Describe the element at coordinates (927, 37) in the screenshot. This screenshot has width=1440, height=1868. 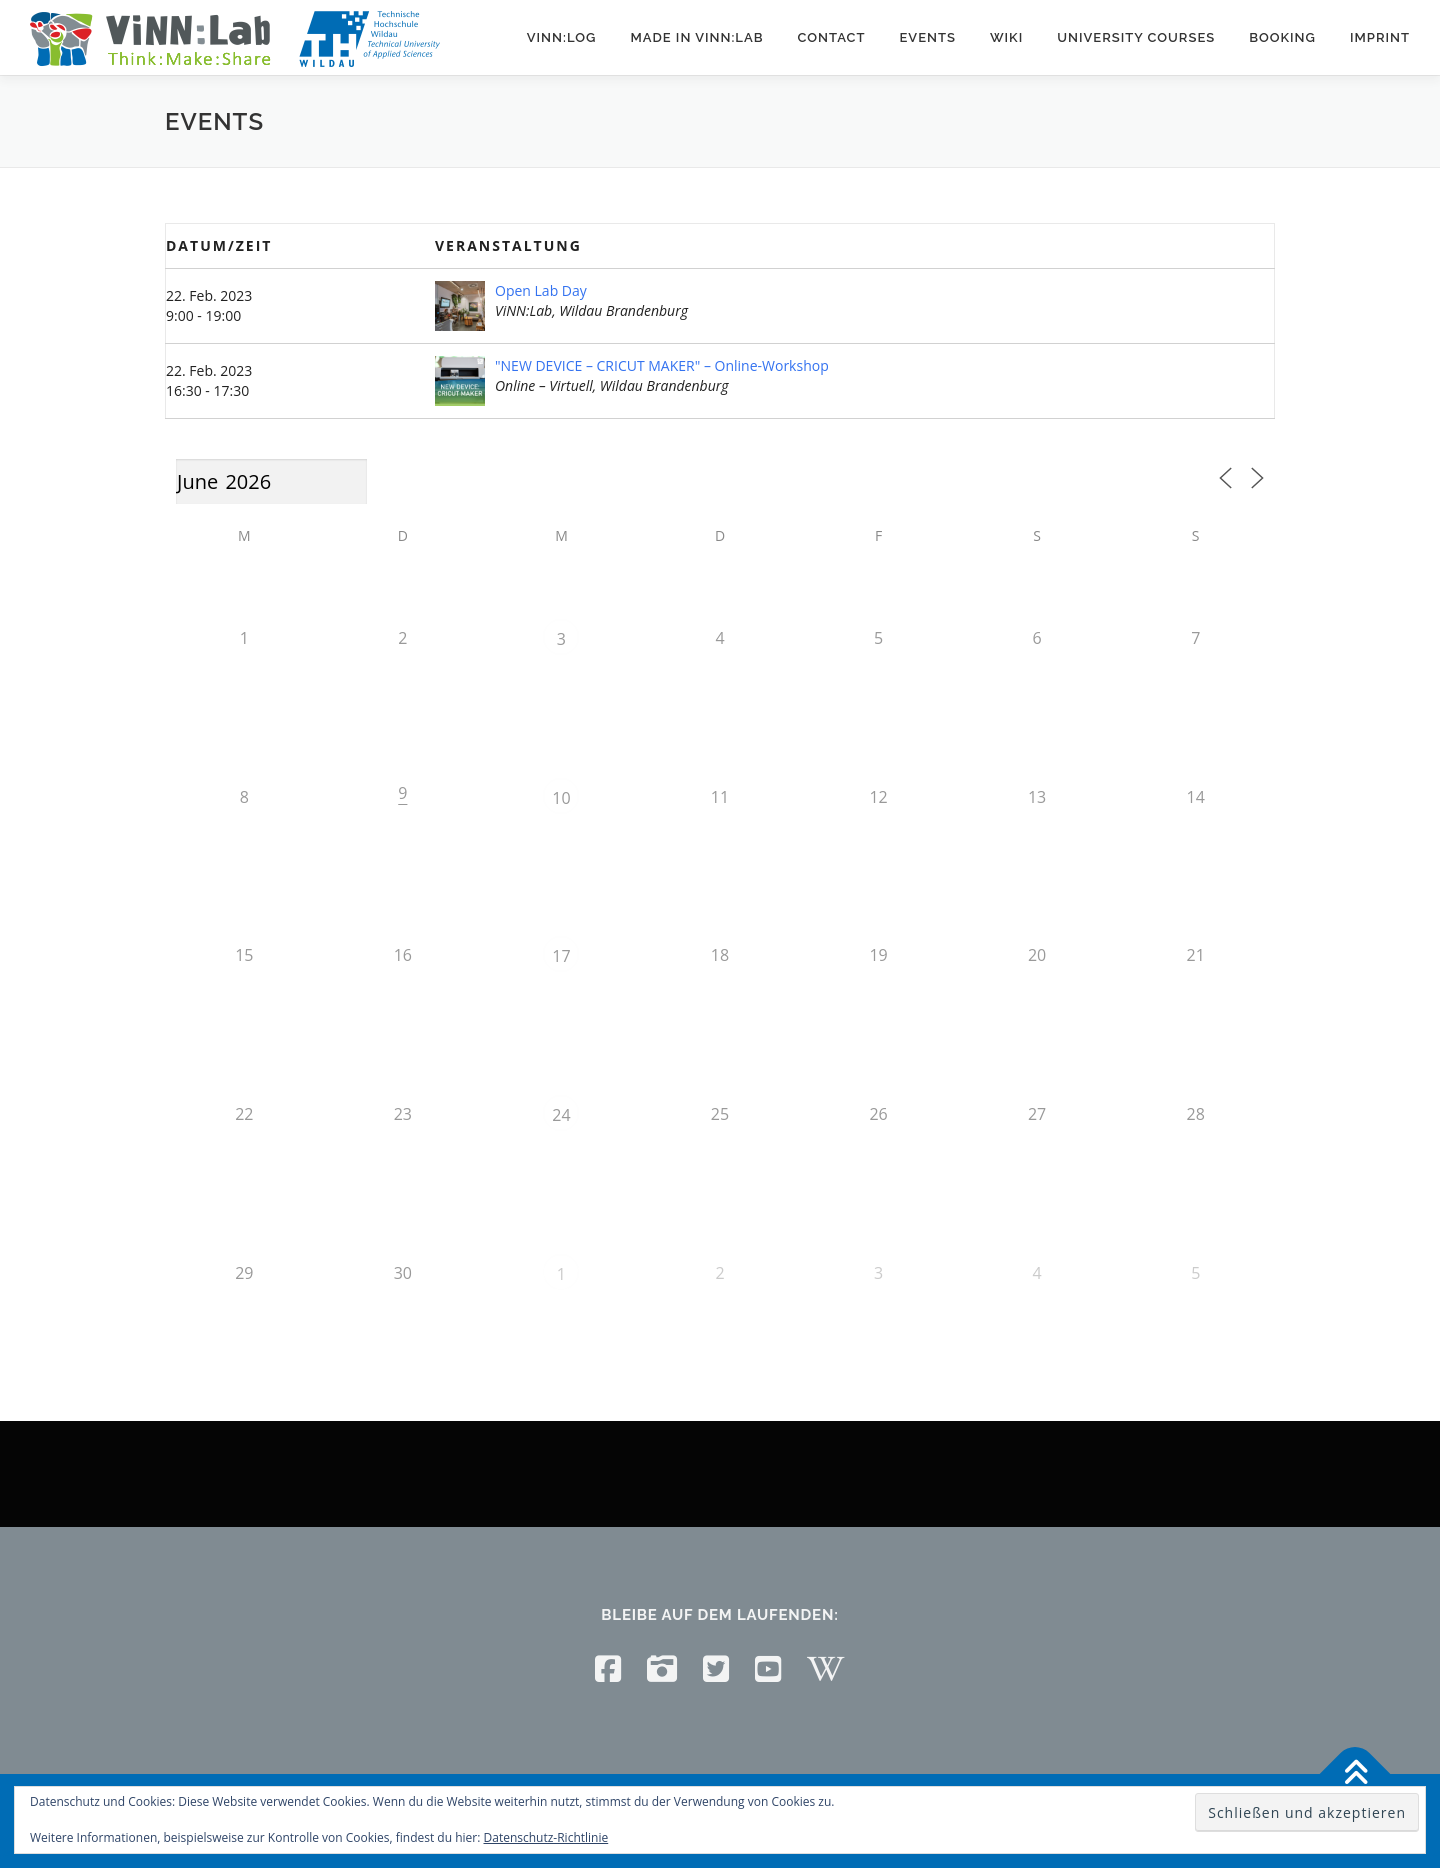
I see `Events` at that location.